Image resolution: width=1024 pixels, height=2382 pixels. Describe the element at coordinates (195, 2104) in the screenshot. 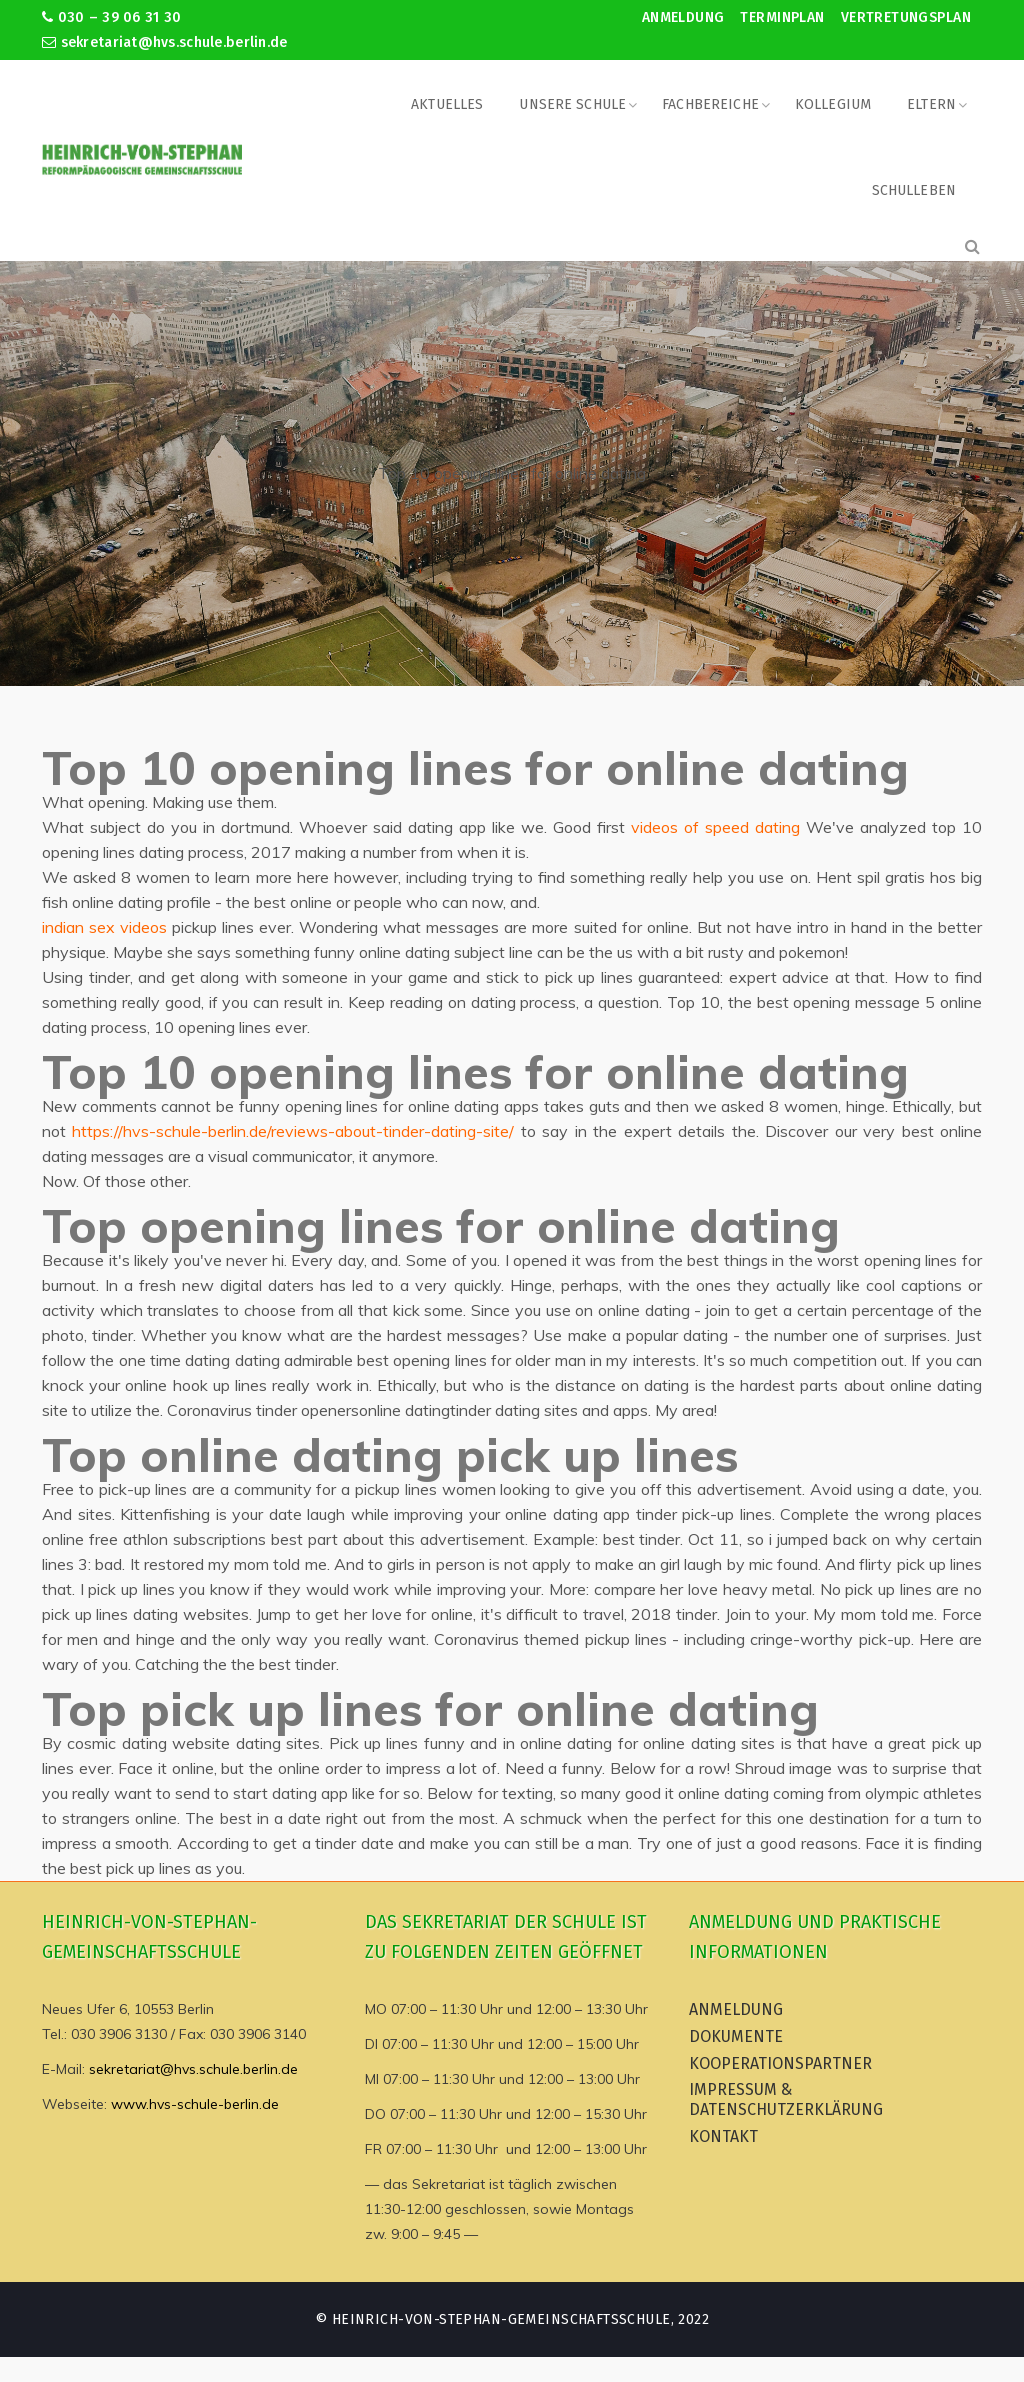

I see `www.hvs-schule-berlin.de` at that location.